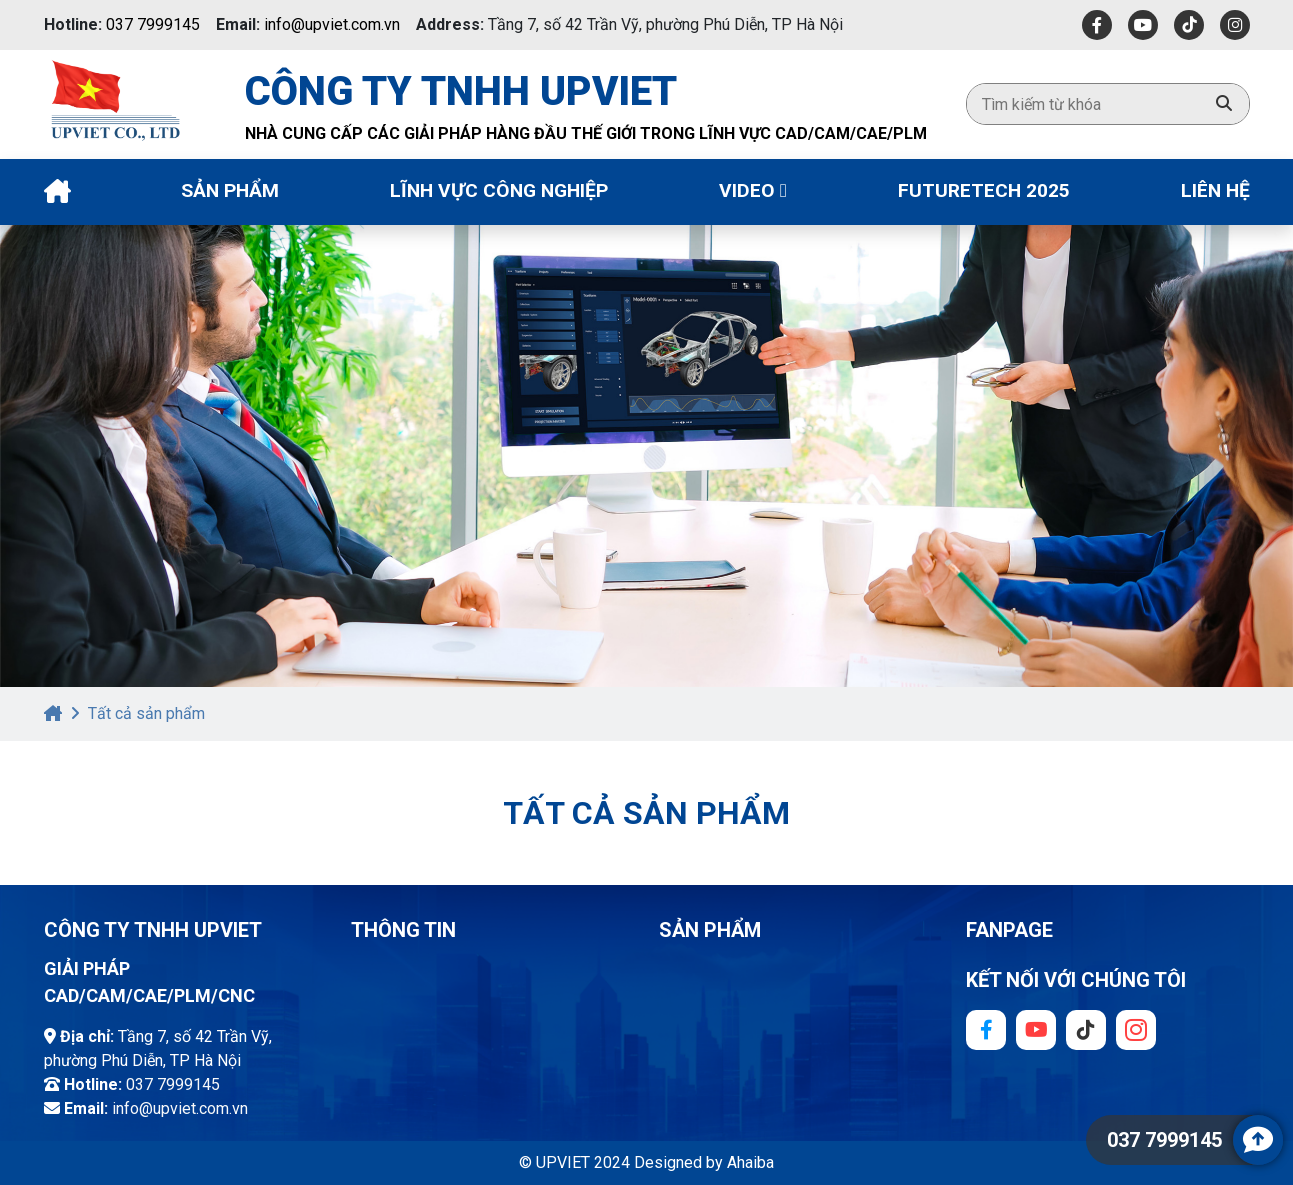 This screenshot has height=1185, width=1293. Describe the element at coordinates (499, 190) in the screenshot. I see `Lĩnh vực công nghiệp` at that location.